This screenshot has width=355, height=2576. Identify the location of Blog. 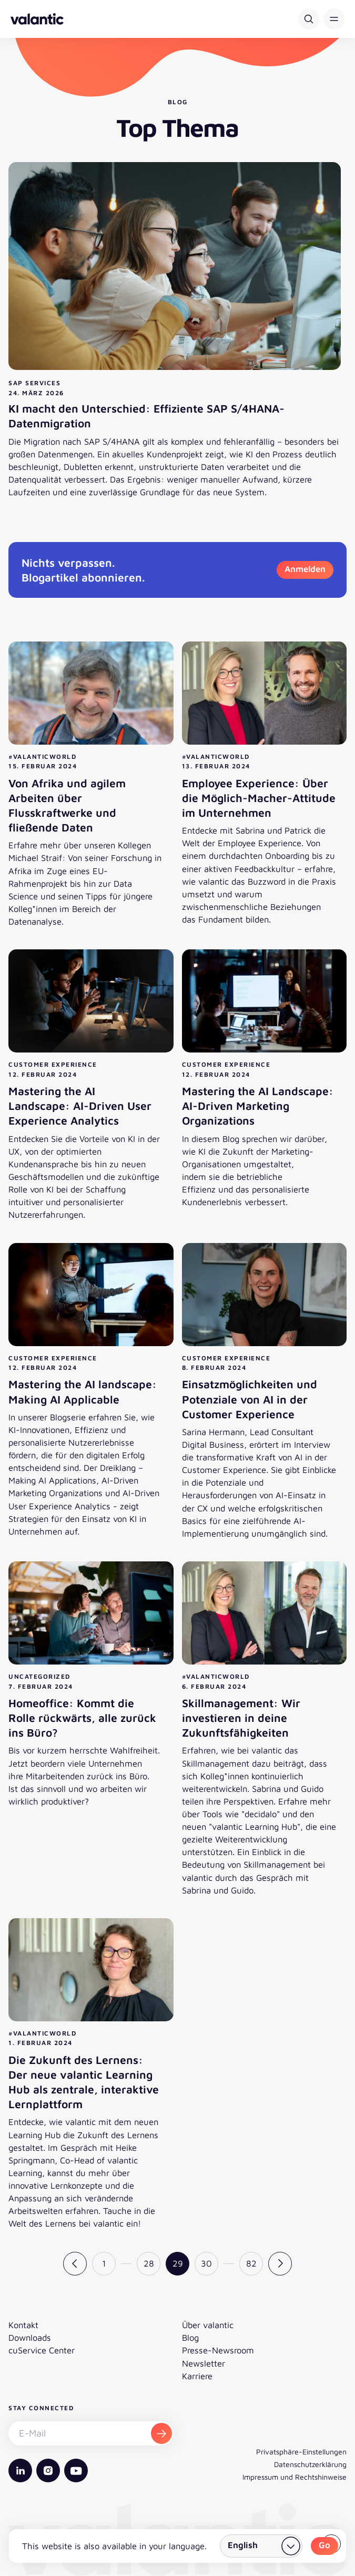
(190, 2337).